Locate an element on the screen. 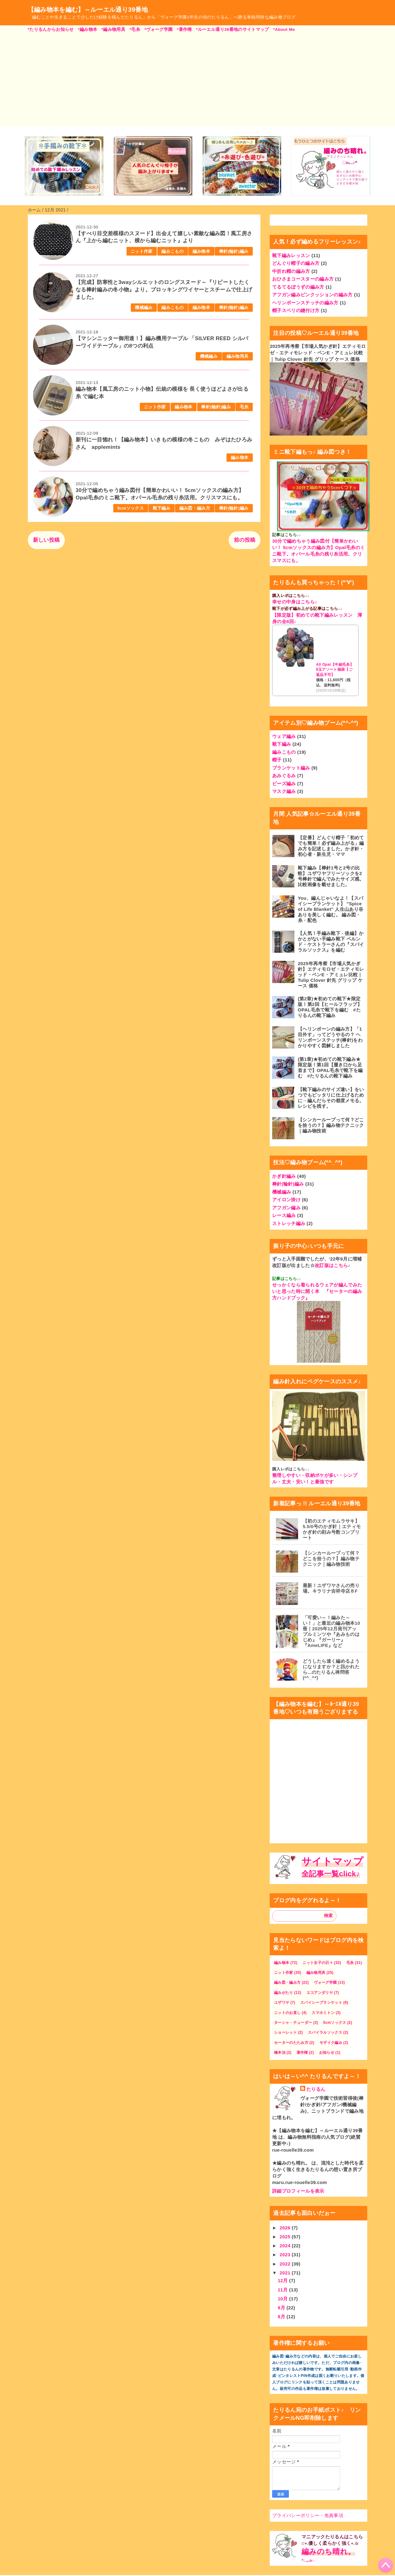  どんぐり帽子の編み方 is located at coordinates (295, 263).